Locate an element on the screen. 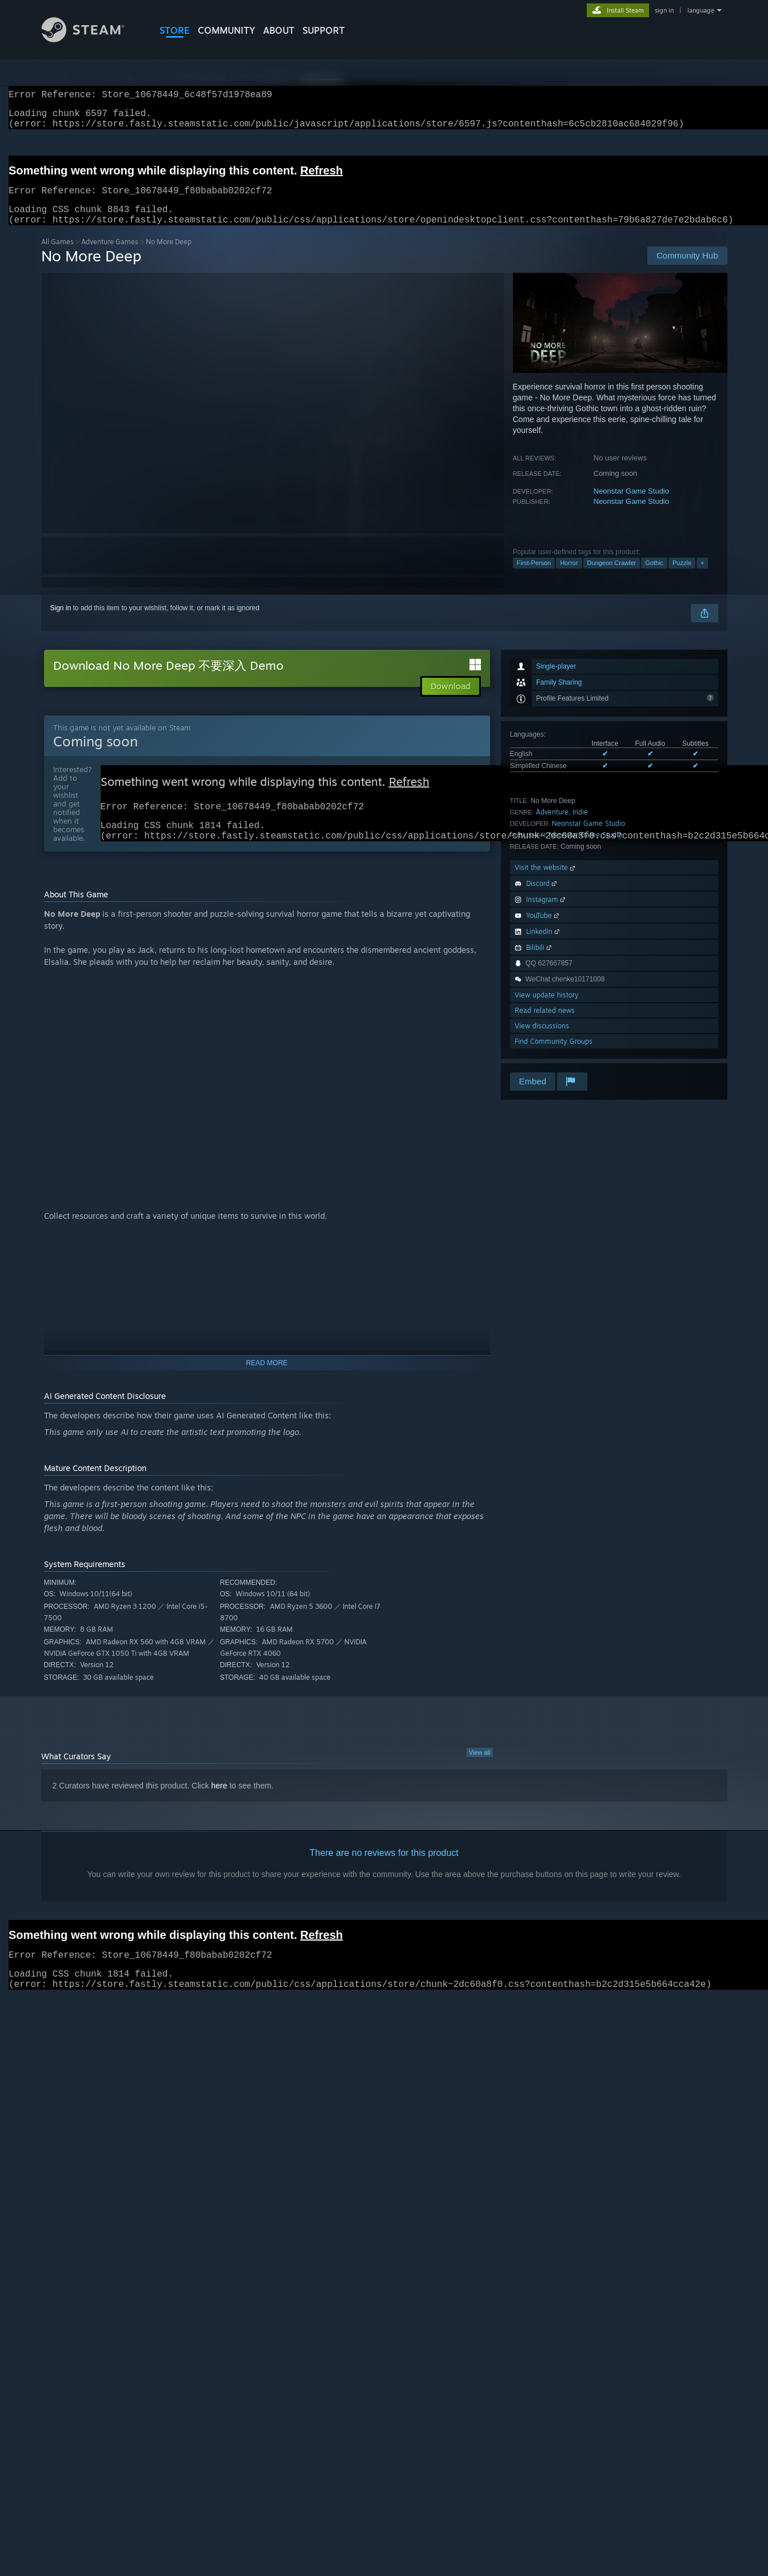  here is located at coordinates (219, 1805).